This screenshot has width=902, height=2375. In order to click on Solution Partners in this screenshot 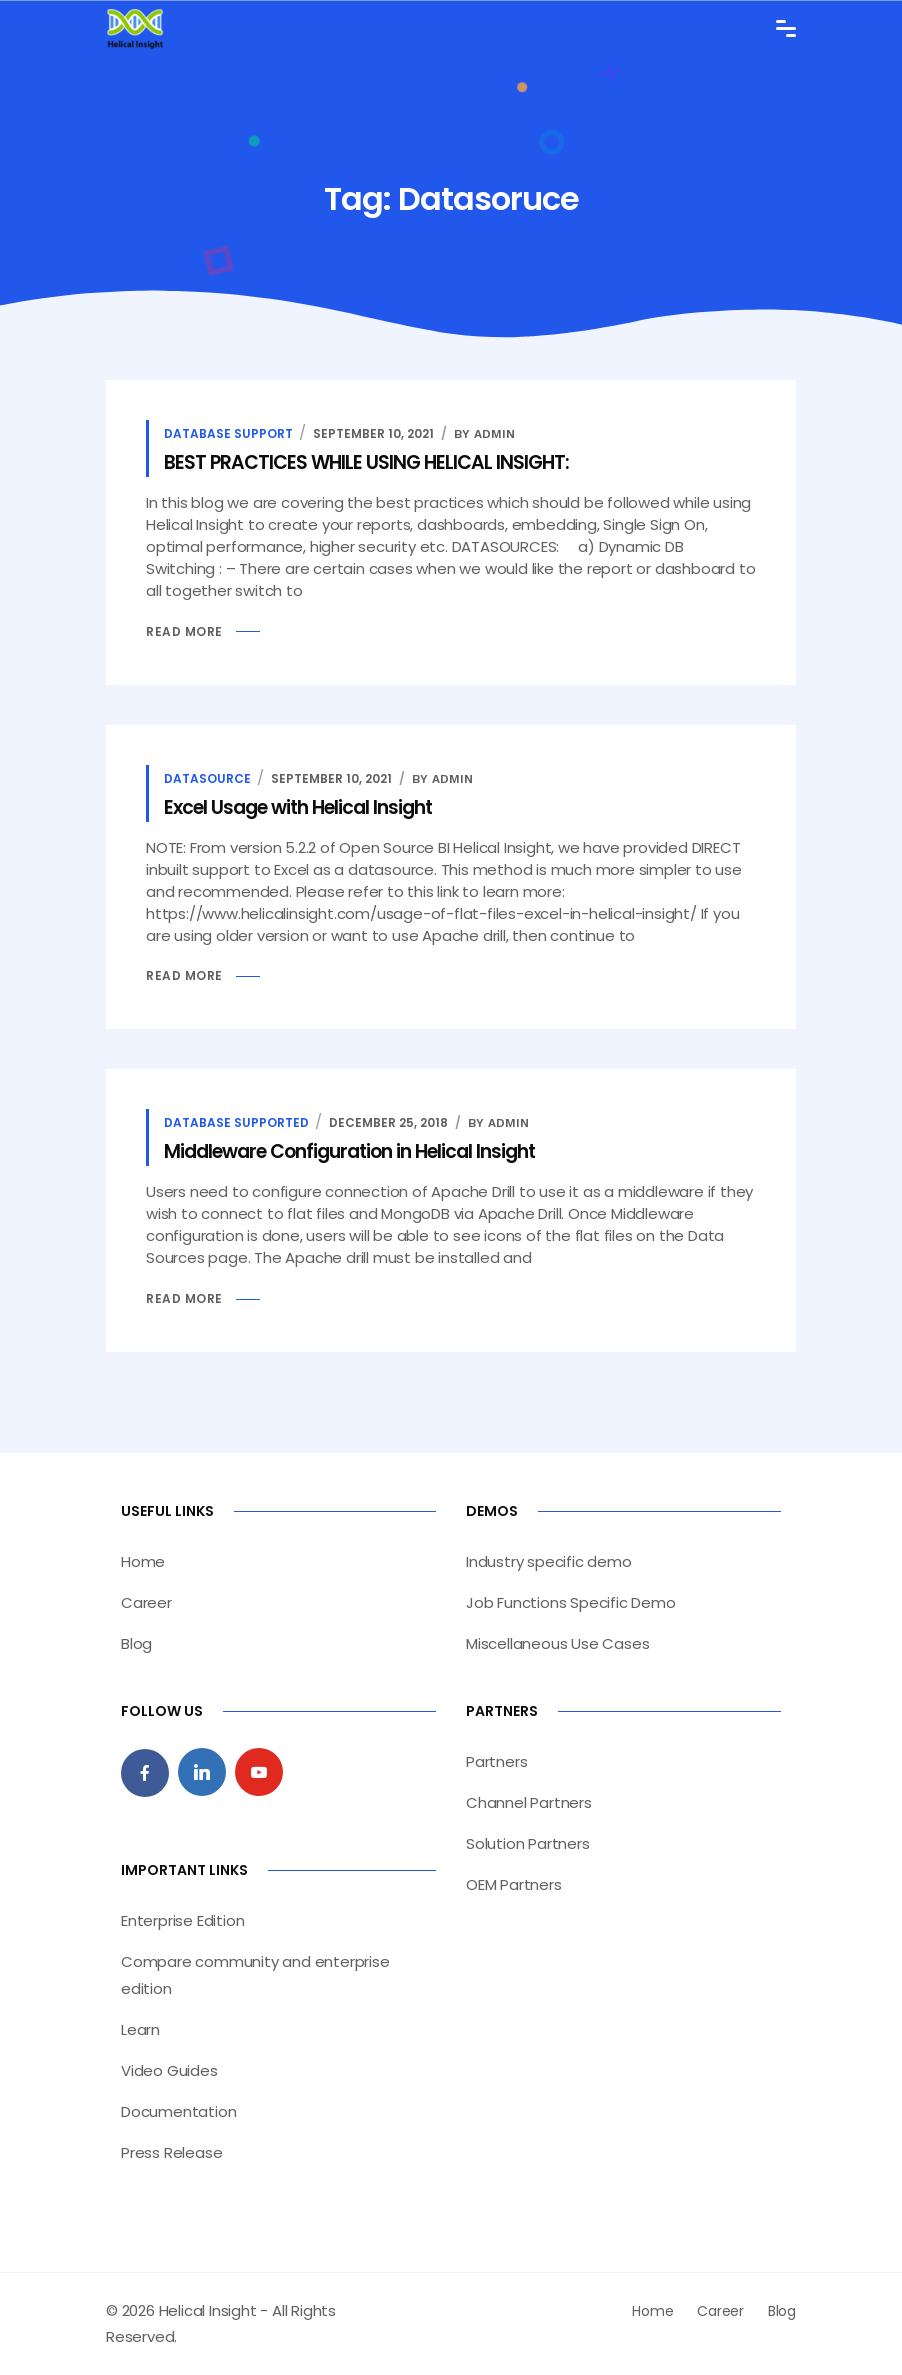, I will do `click(528, 1843)`.